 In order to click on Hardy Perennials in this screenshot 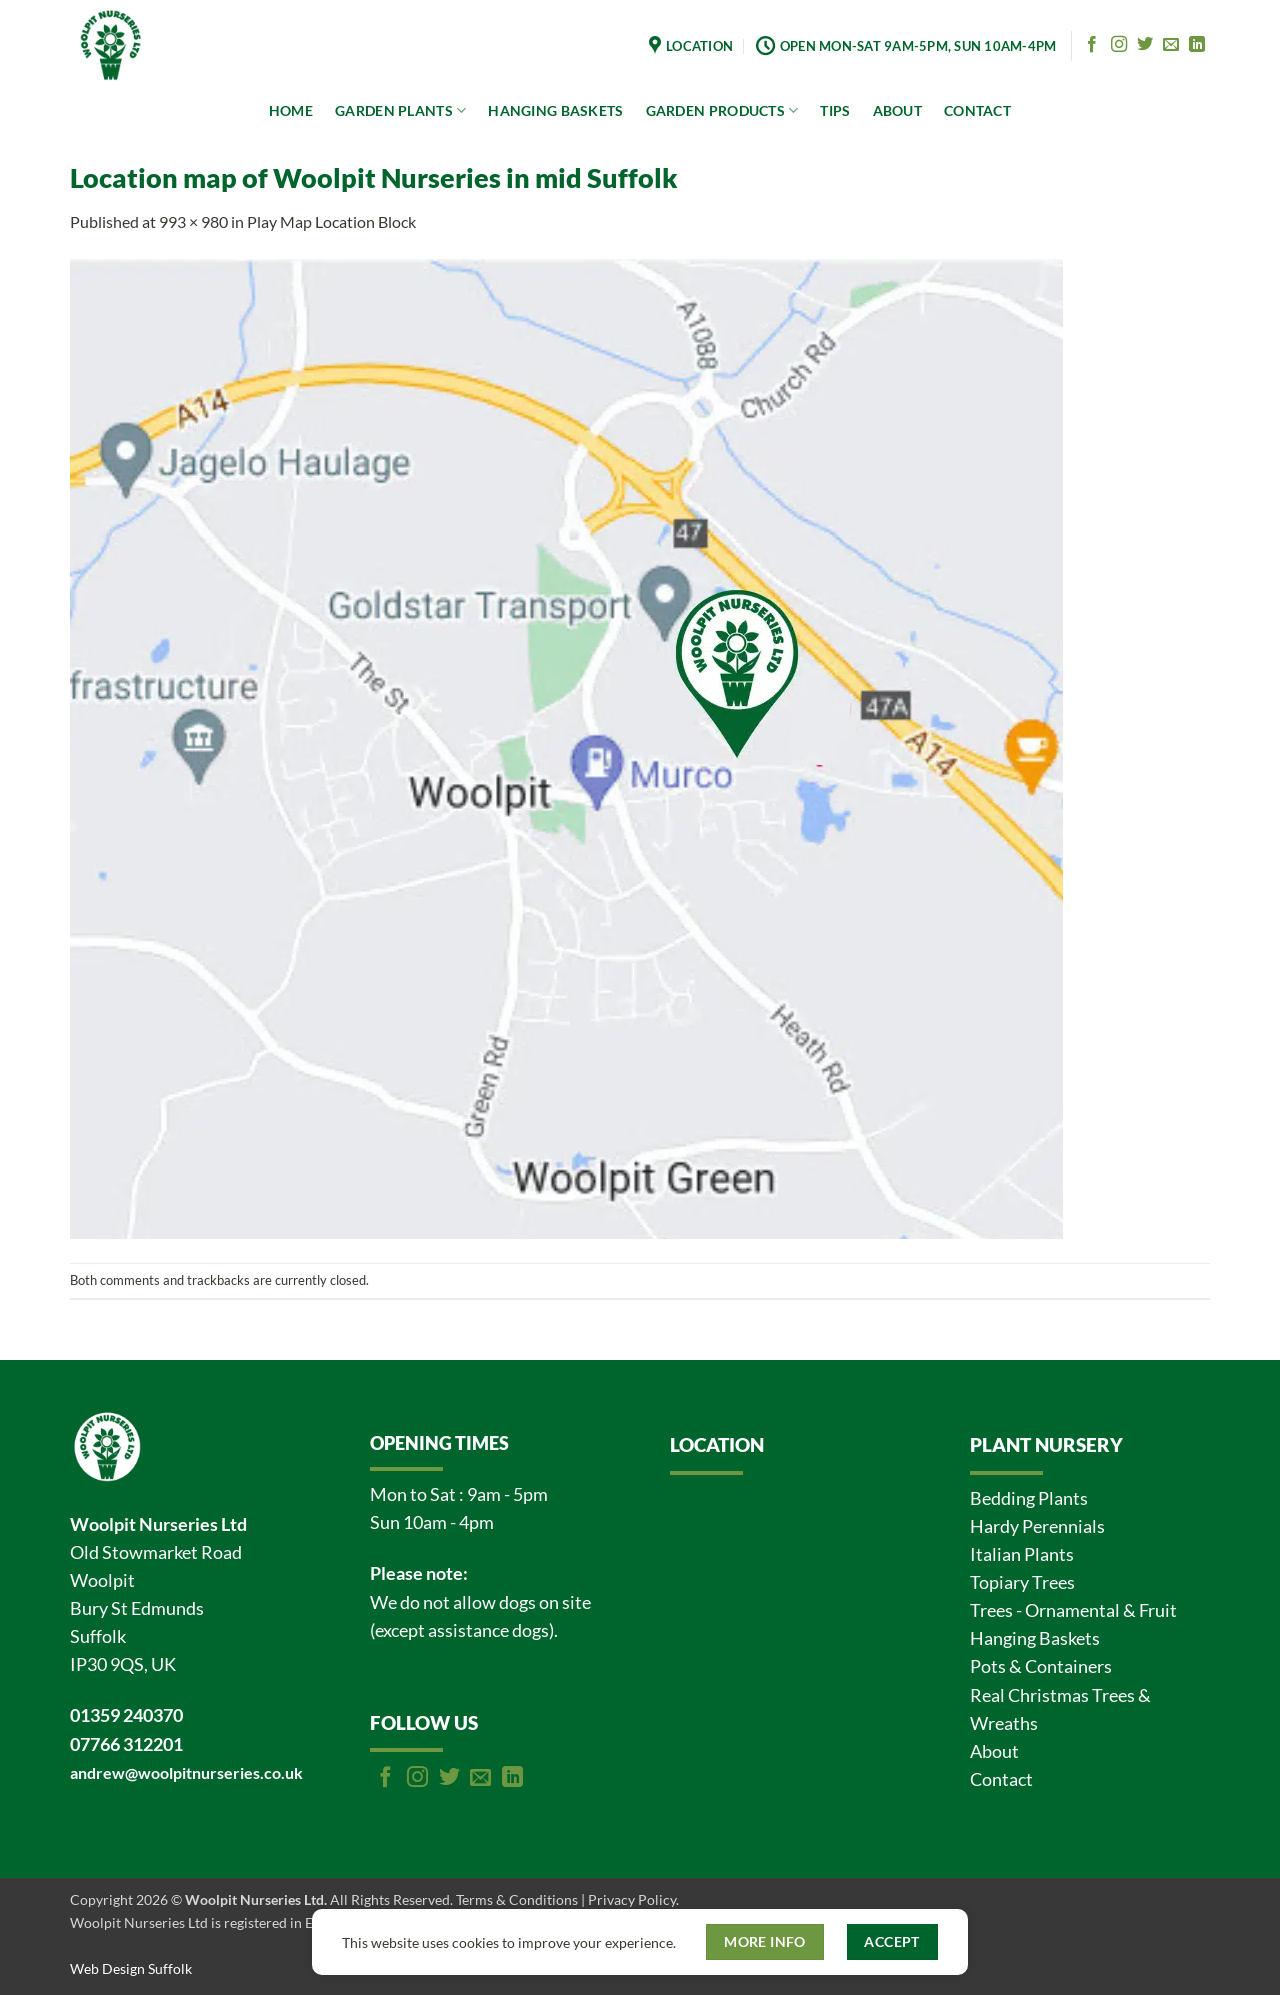, I will do `click(1037, 1526)`.